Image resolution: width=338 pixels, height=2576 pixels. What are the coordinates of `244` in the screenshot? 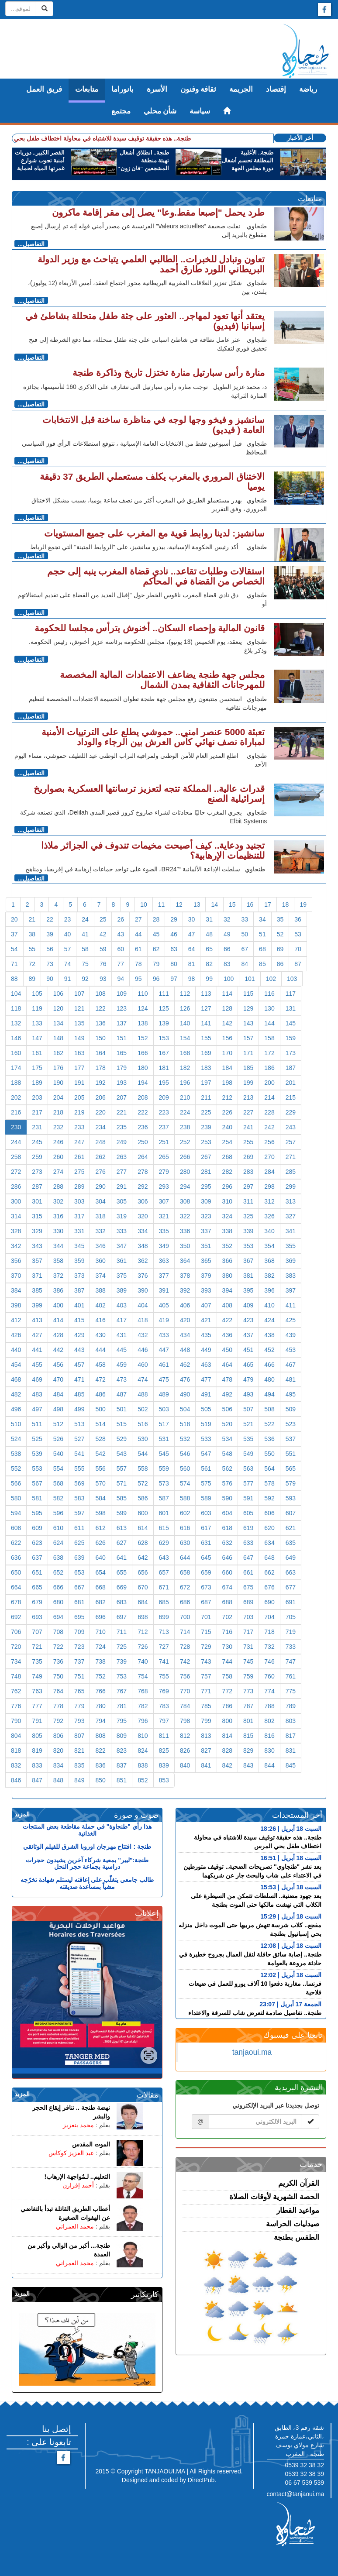 It's located at (16, 1141).